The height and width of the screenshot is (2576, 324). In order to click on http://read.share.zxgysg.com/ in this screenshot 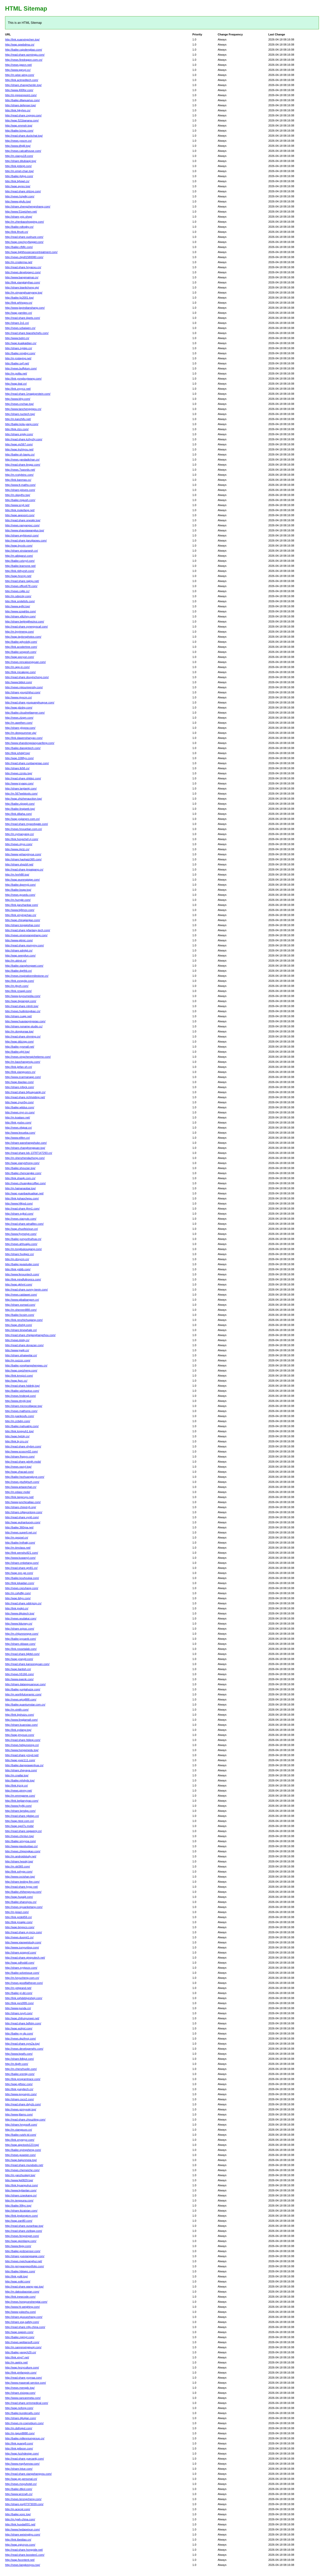, I will do `click(23, 115)`.